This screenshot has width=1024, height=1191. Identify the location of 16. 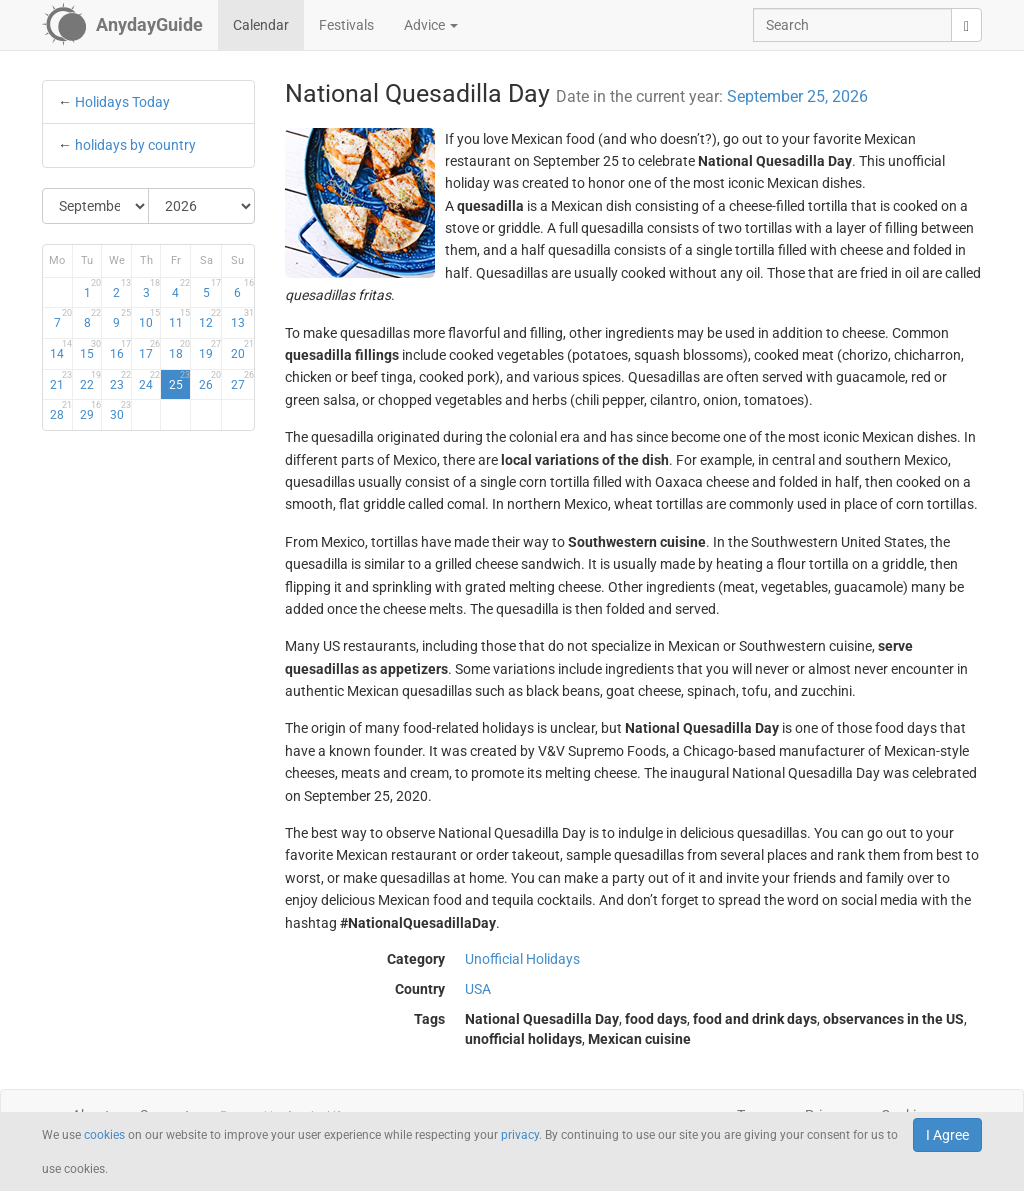
(120, 350).